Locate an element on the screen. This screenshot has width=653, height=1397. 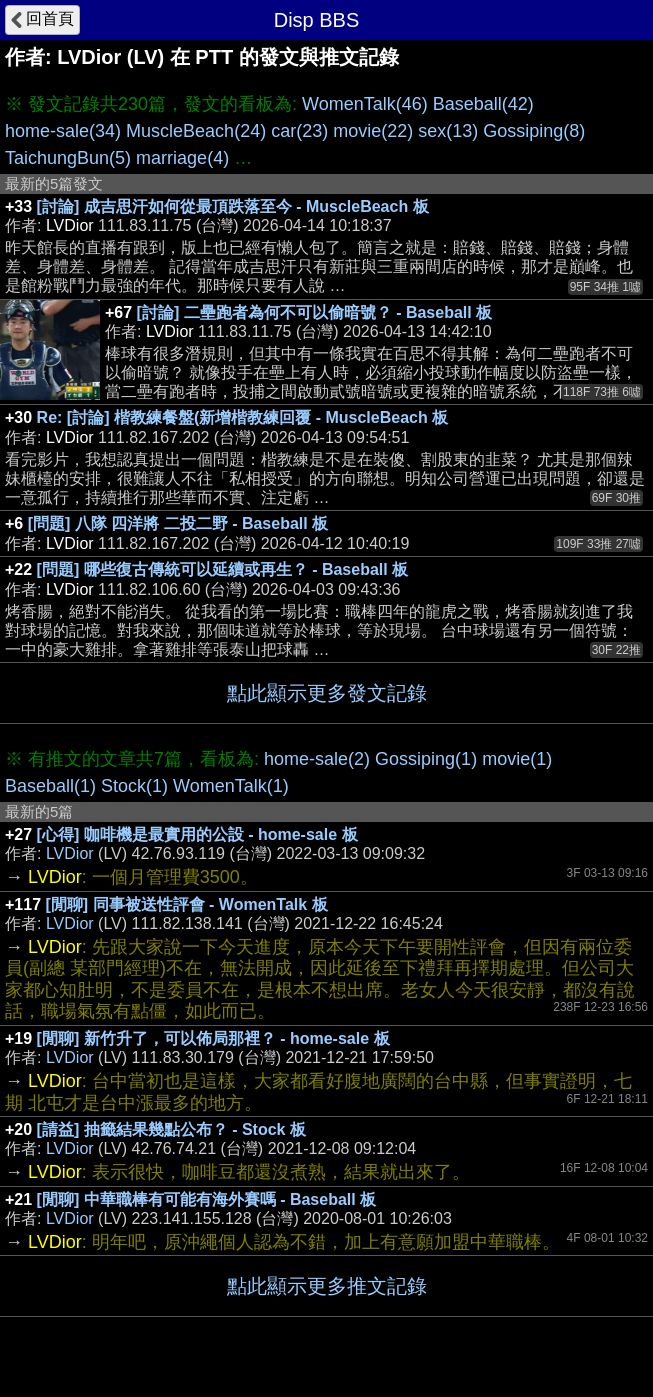
movie(1) is located at coordinates (517, 759).